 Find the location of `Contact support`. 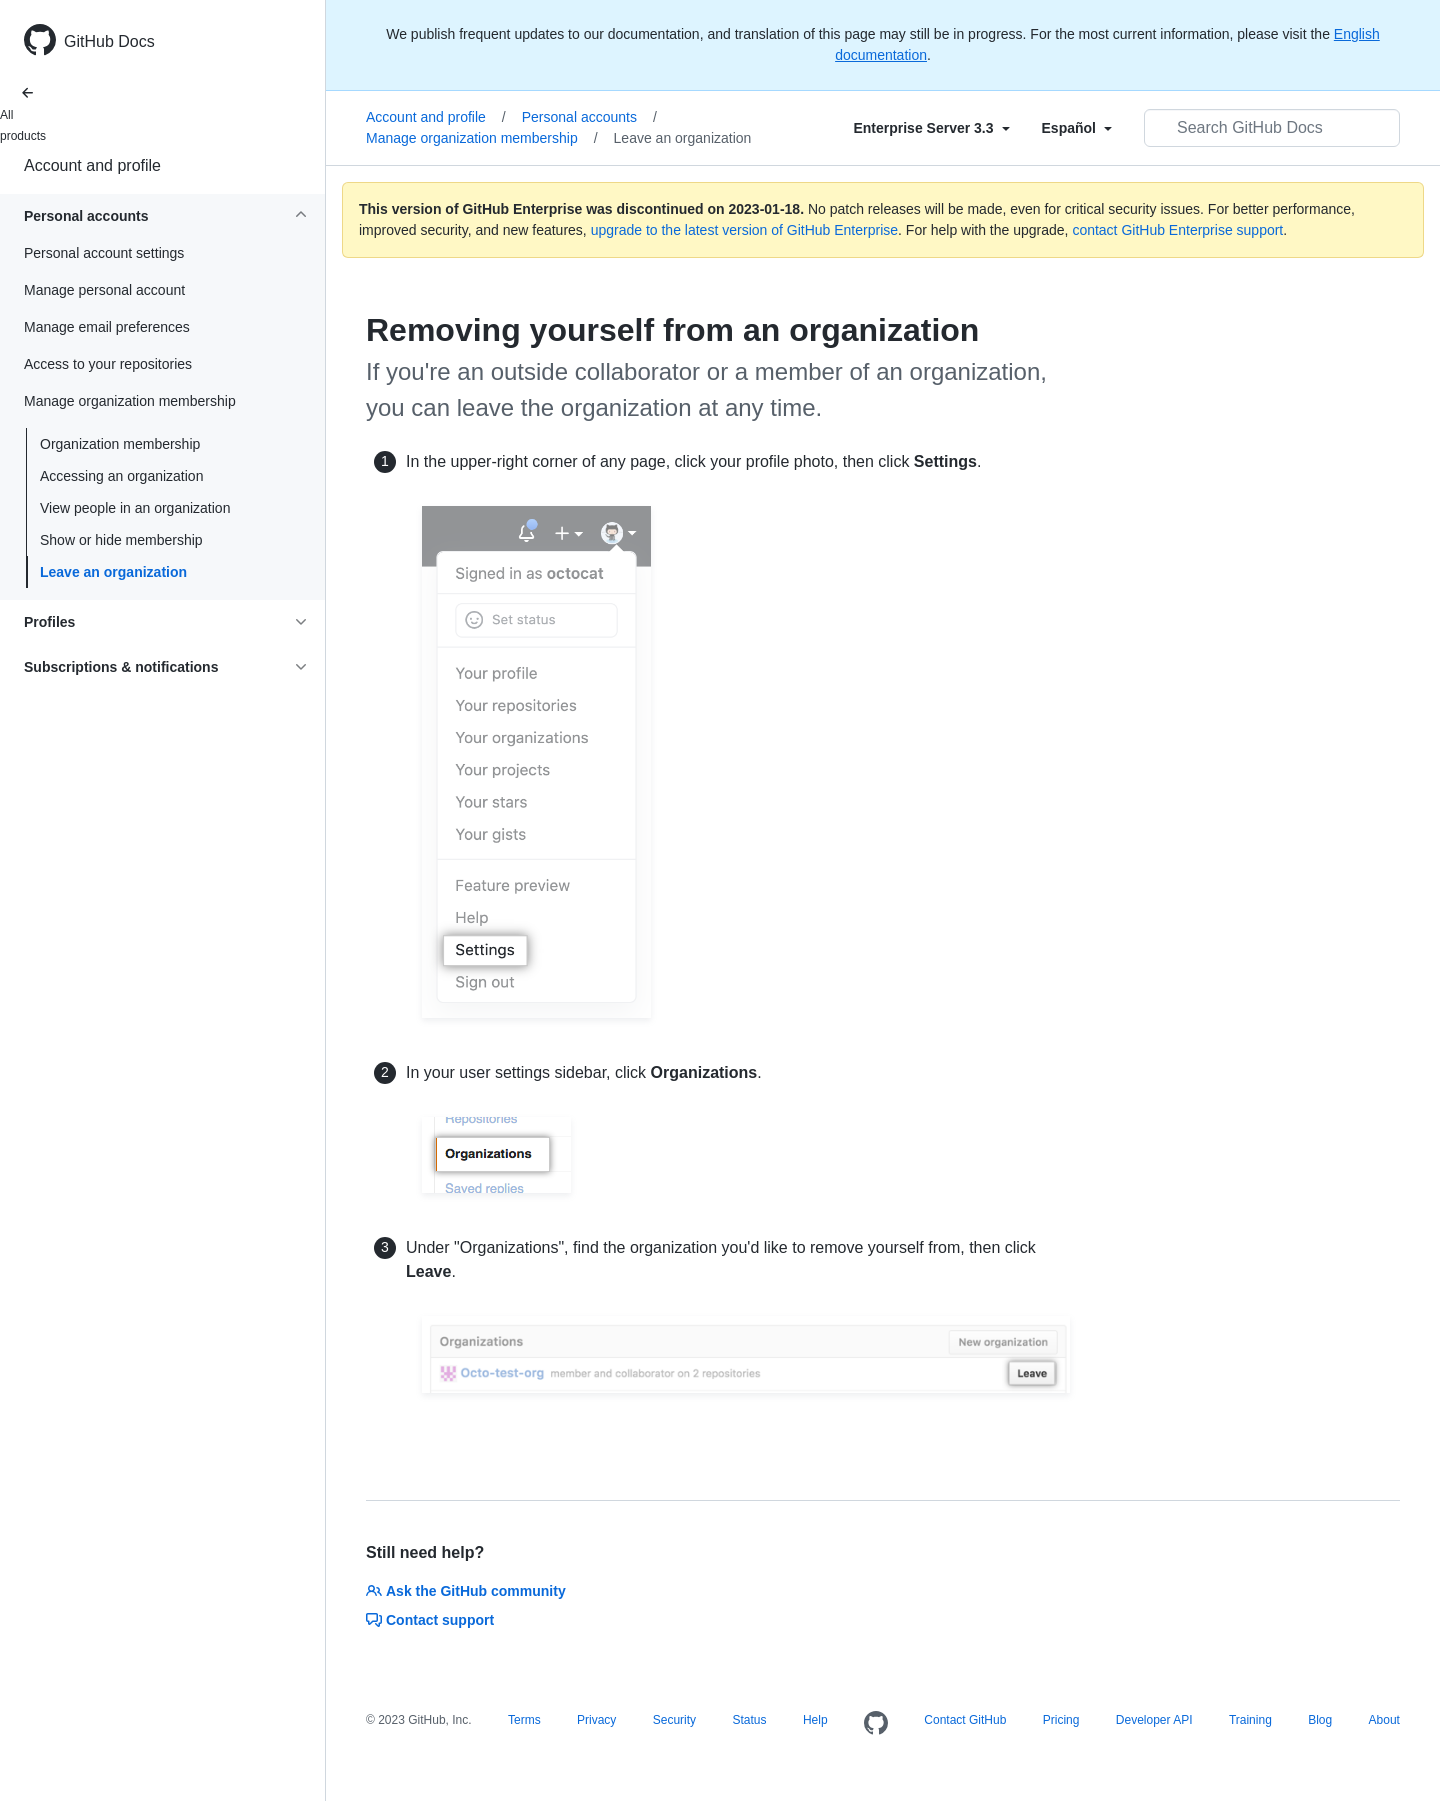

Contact support is located at coordinates (430, 1620).